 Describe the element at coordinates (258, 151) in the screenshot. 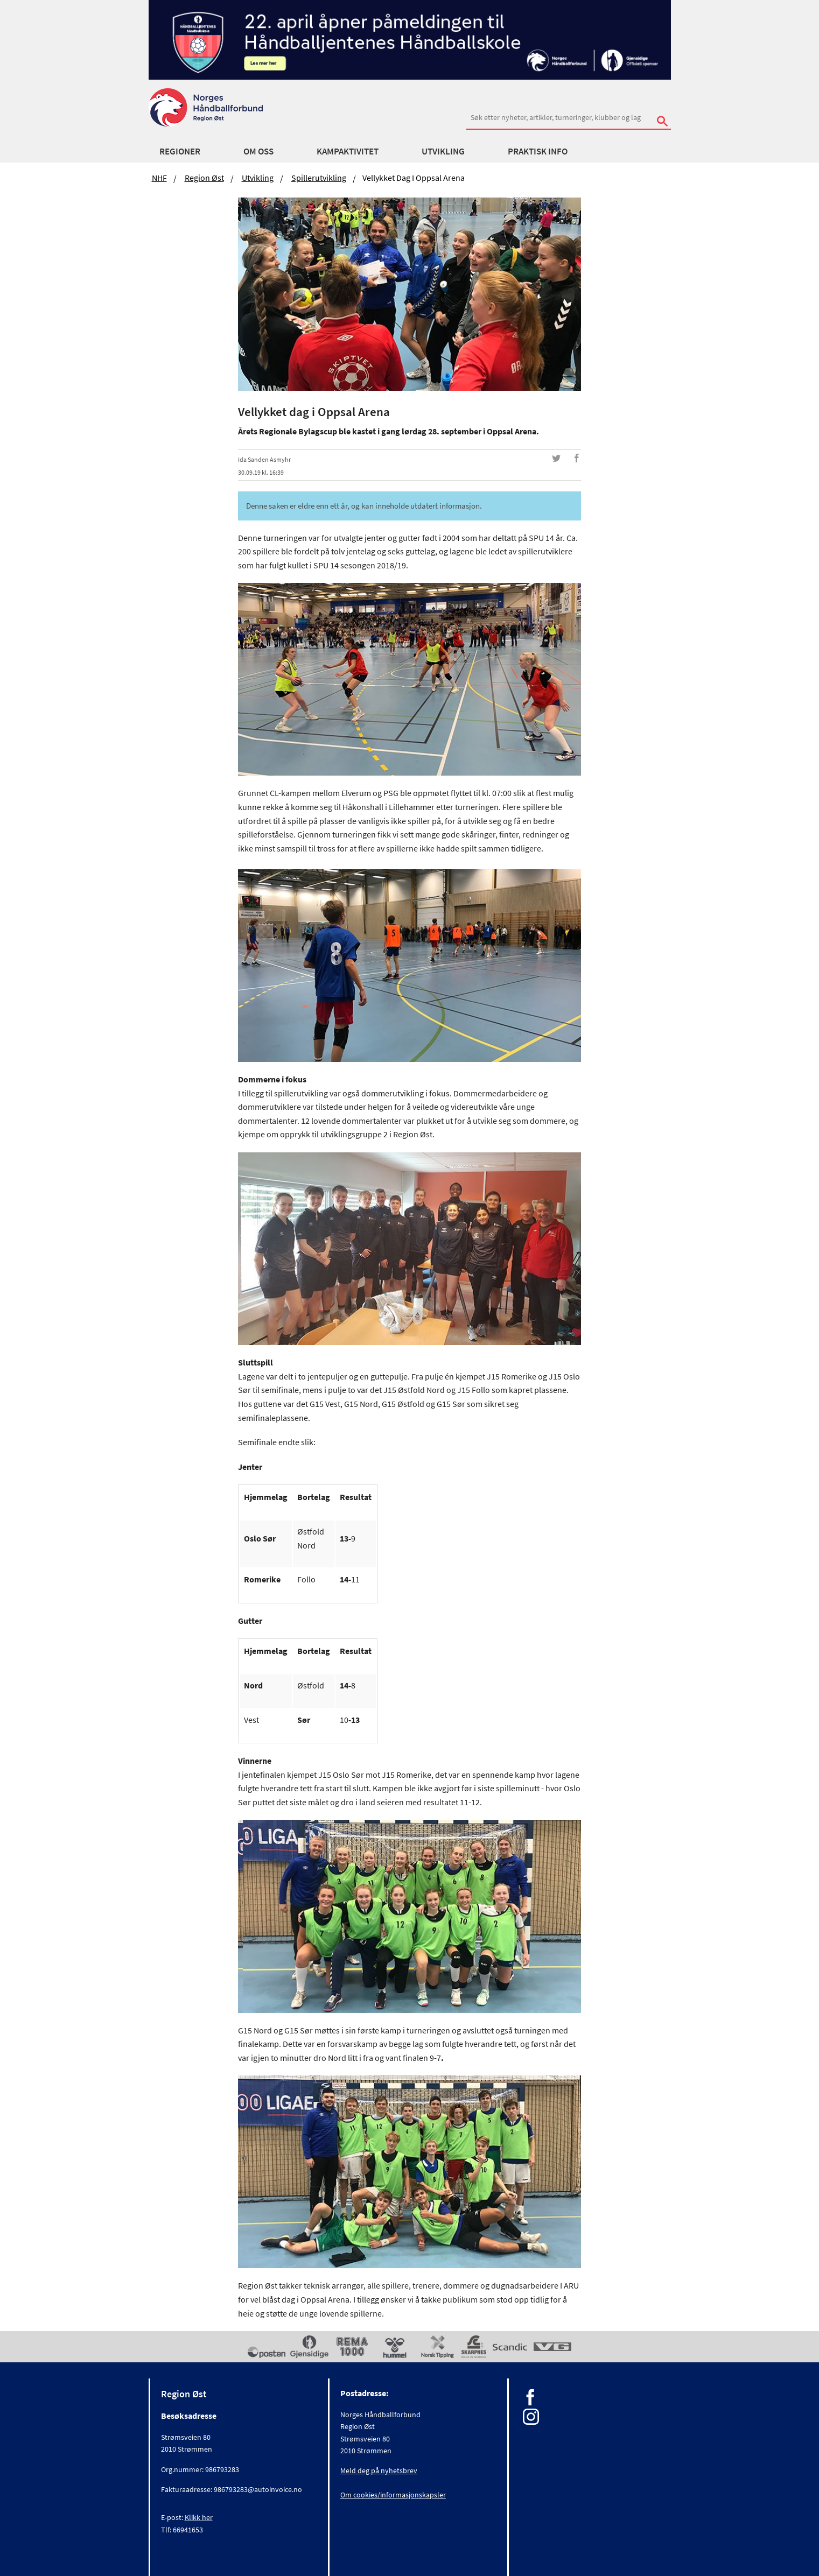

I see `Om oss` at that location.